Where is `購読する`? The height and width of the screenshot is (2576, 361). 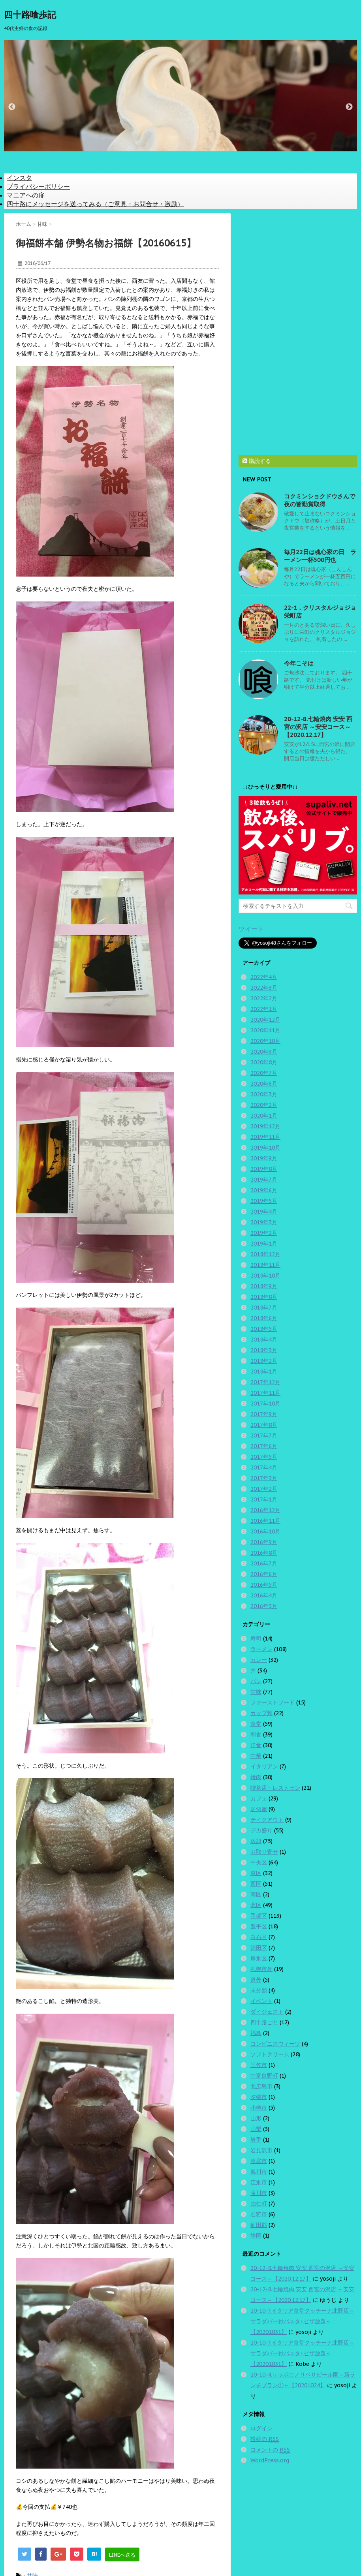
購読する is located at coordinates (257, 460).